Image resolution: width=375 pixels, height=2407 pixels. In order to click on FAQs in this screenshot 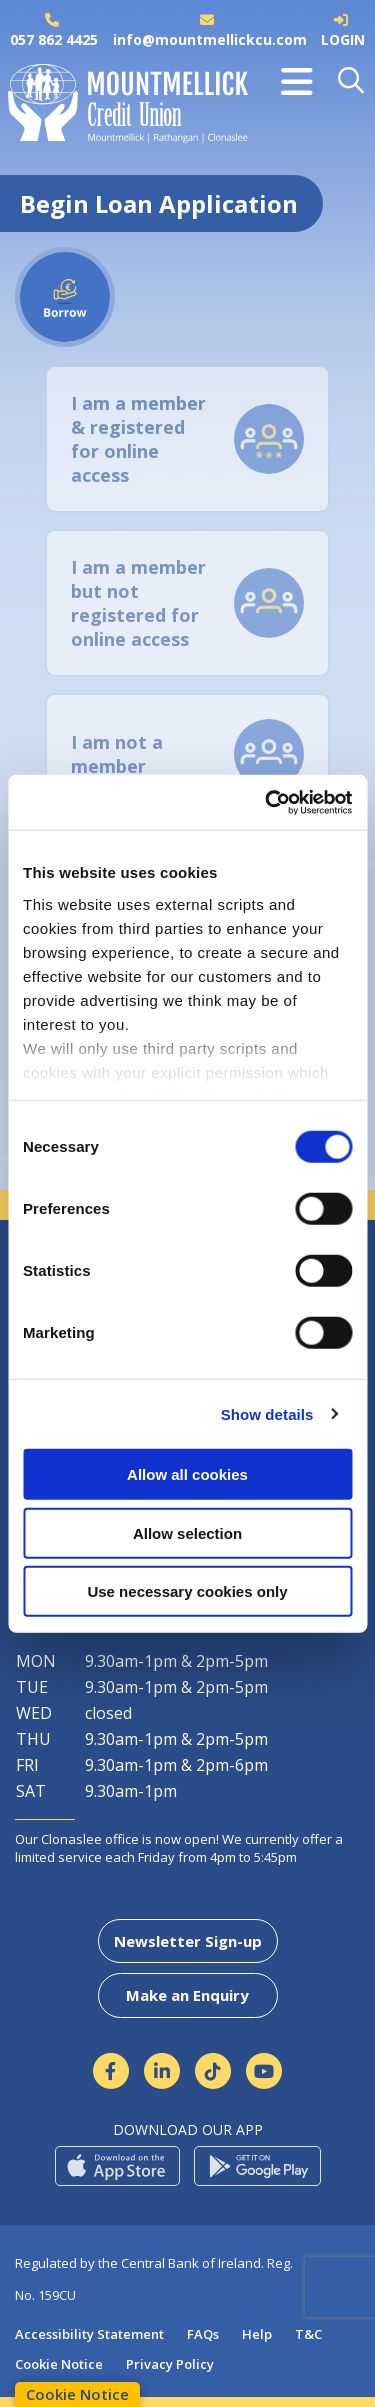, I will do `click(203, 2334)`.